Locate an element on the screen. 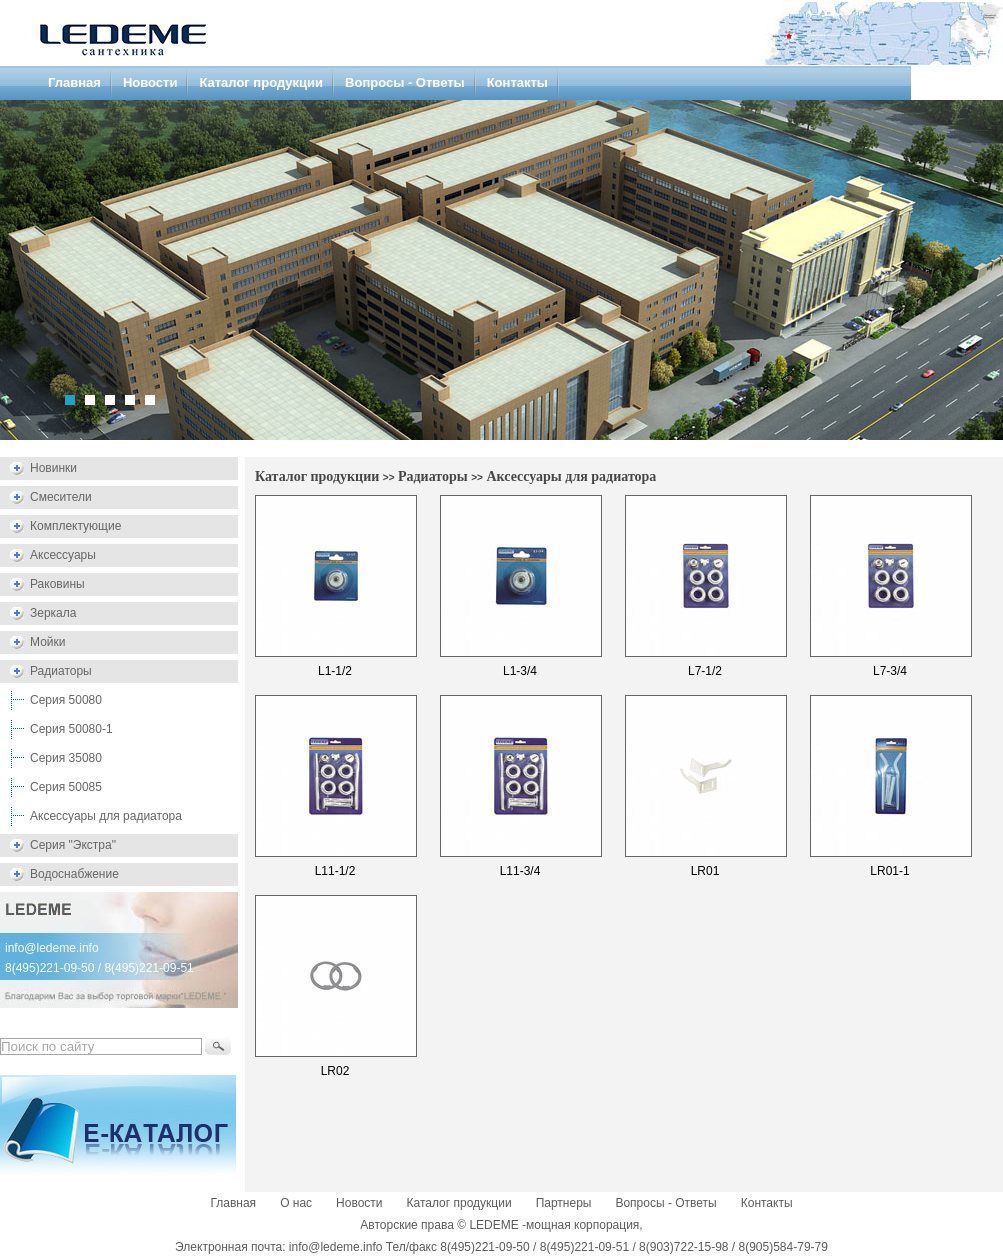 The width and height of the screenshot is (1003, 1258). Водоснабжение is located at coordinates (74, 874).